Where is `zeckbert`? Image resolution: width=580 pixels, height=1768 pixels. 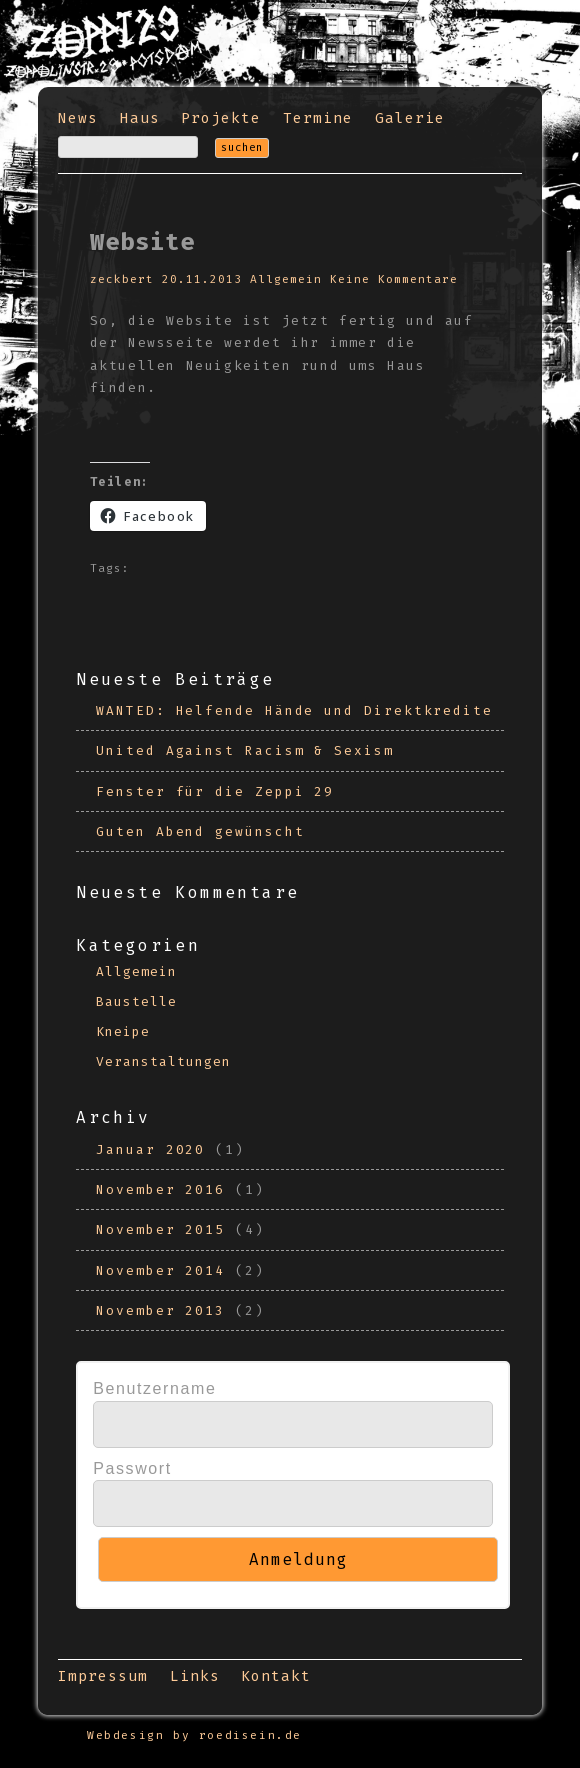
zeckbert is located at coordinates (122, 279).